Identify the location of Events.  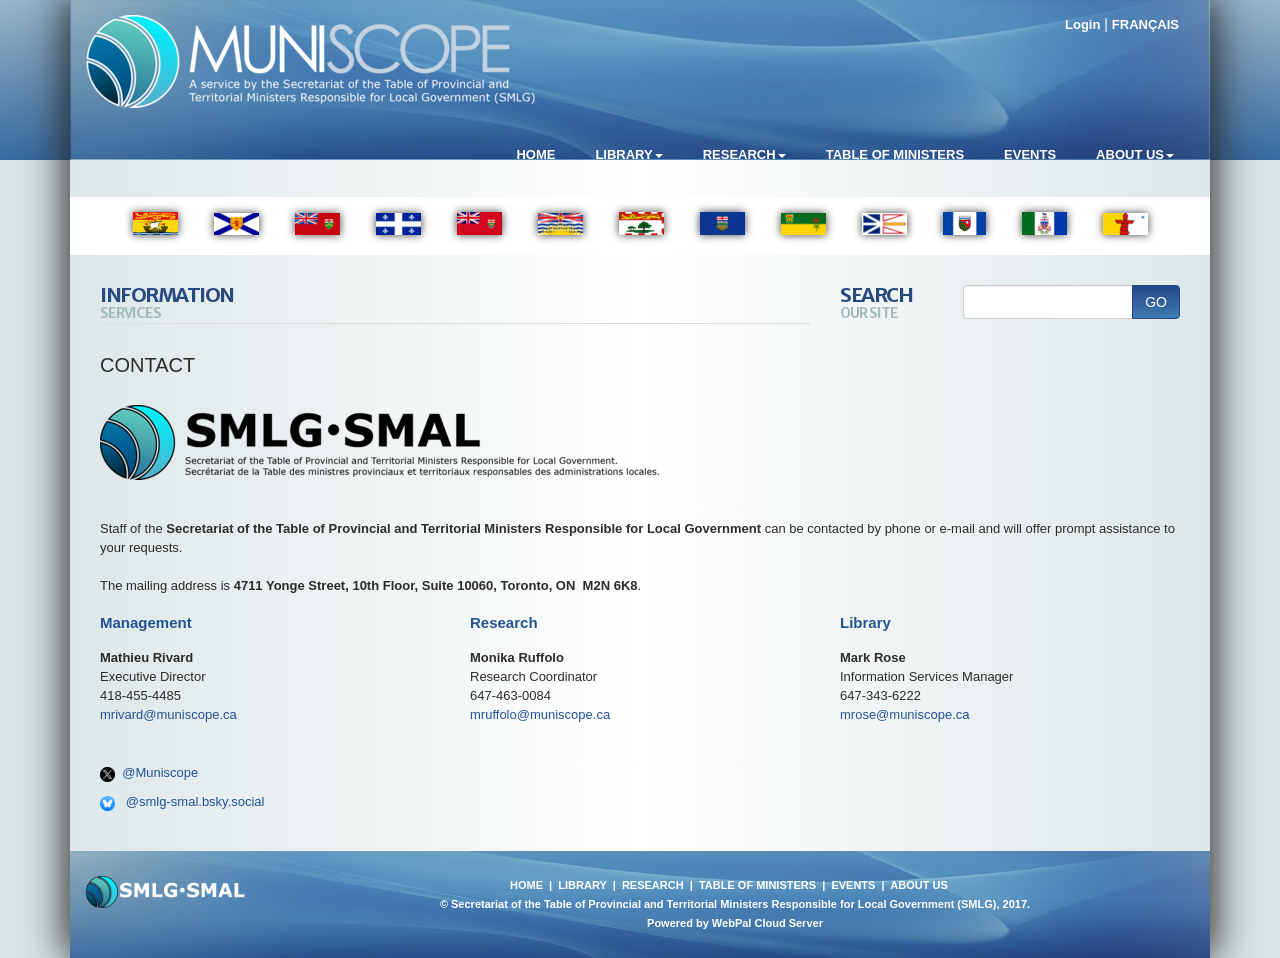
(1030, 154).